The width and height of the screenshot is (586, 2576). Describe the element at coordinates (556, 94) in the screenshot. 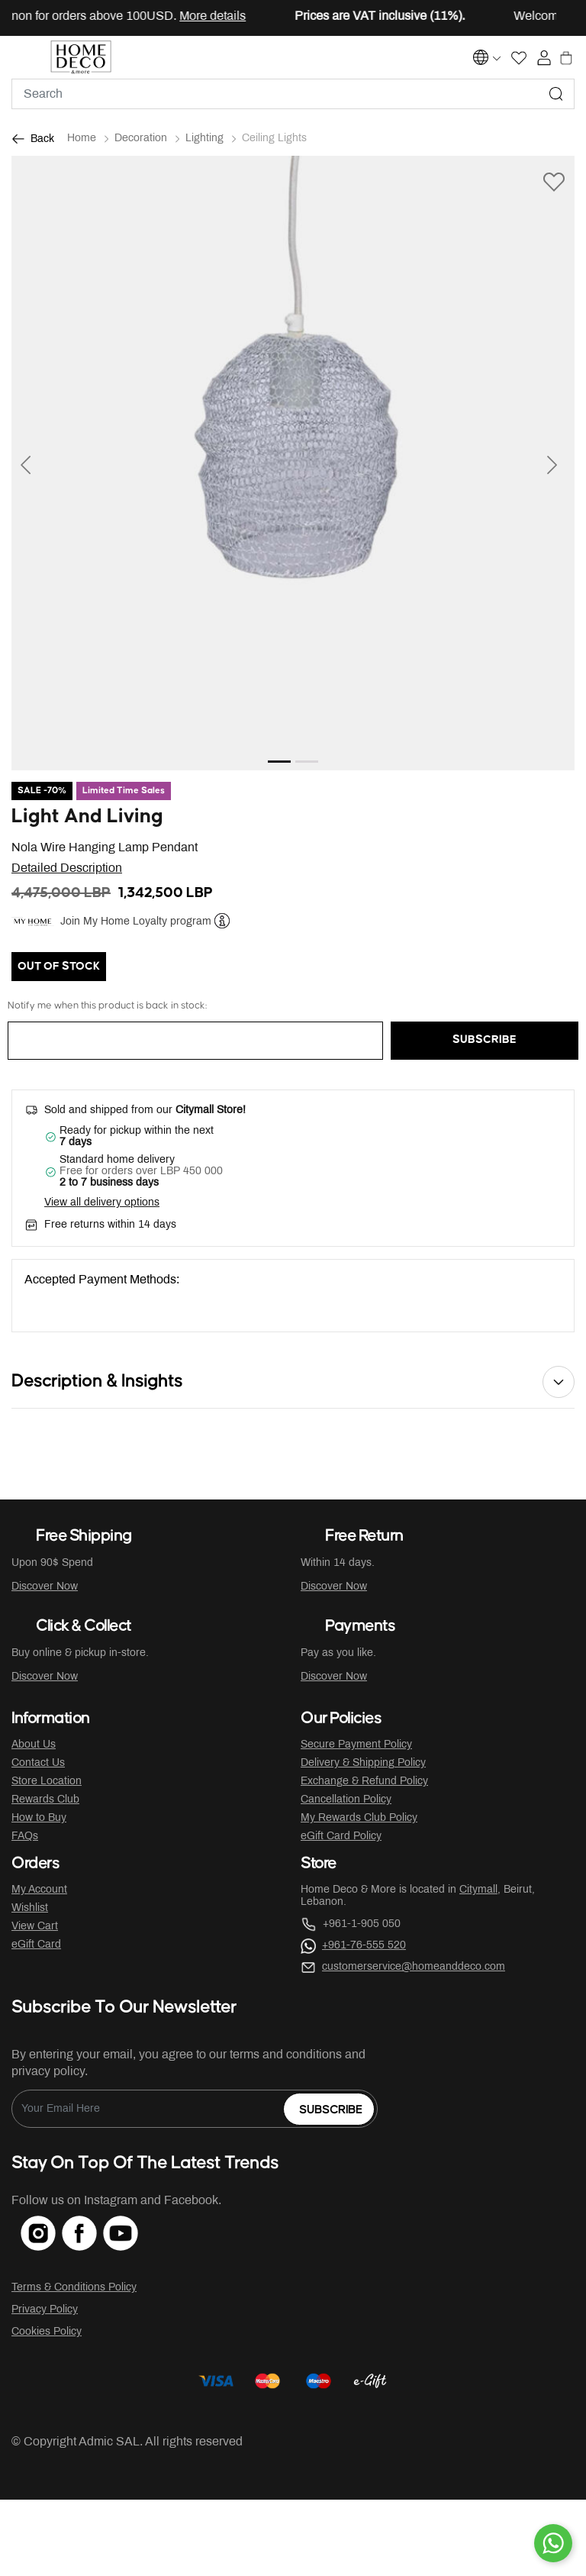

I see `[Submit search keywords]` at that location.